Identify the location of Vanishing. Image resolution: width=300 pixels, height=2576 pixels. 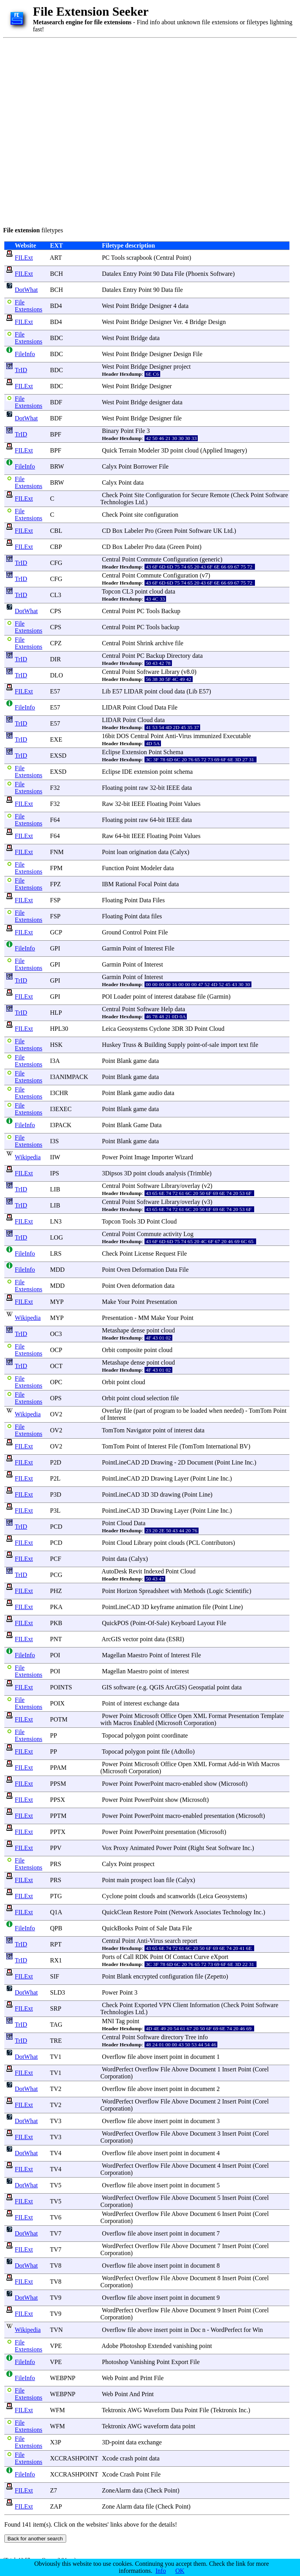
(142, 2362).